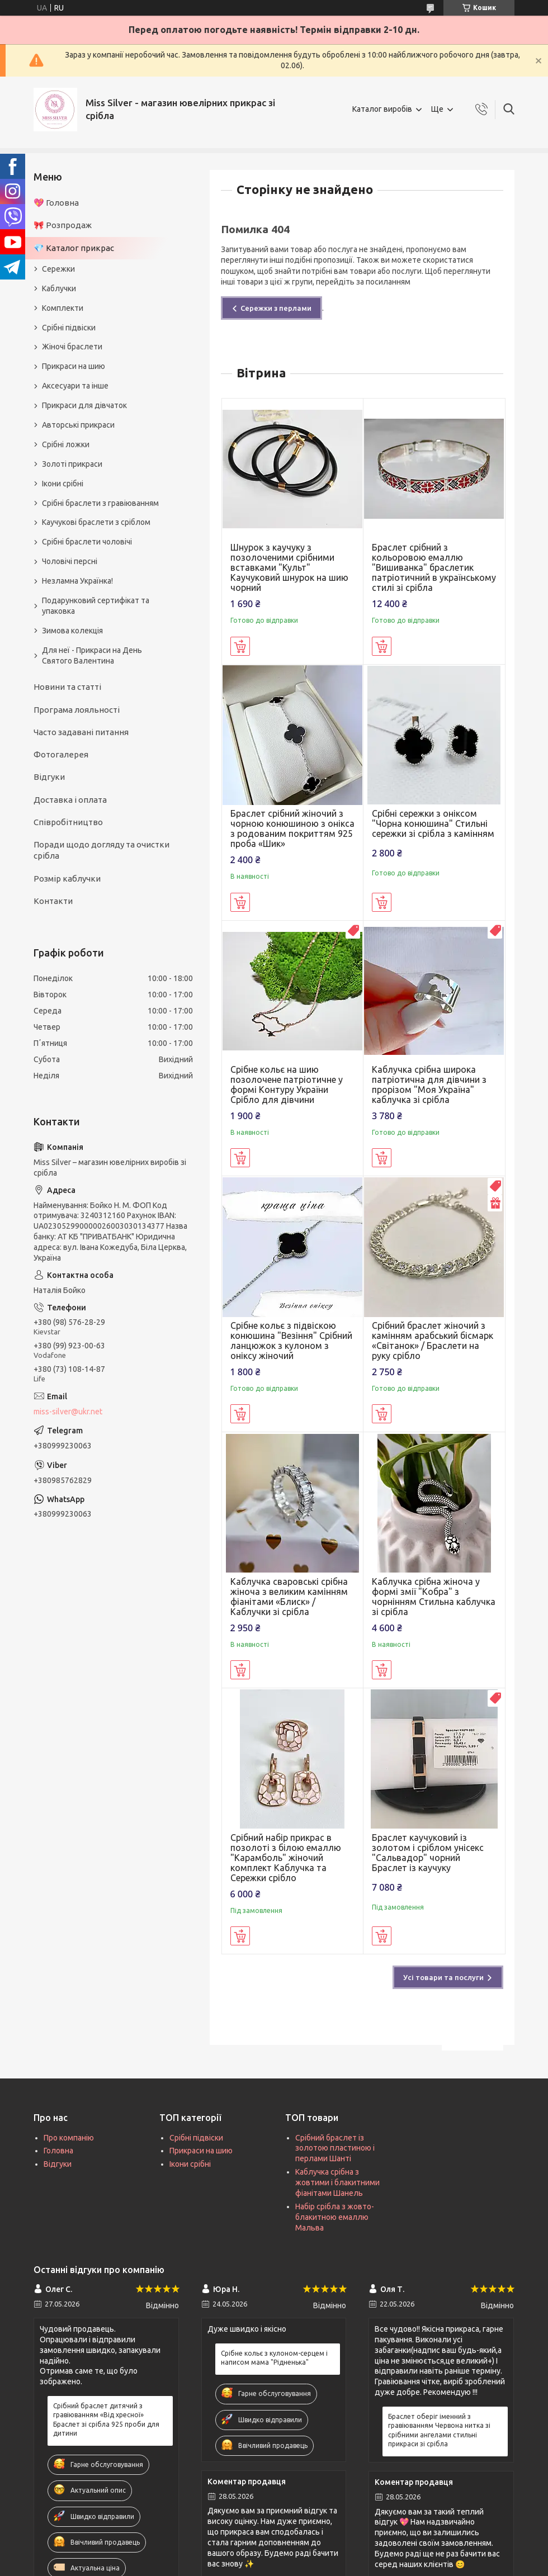  I want to click on Про компанію, so click(69, 2137).